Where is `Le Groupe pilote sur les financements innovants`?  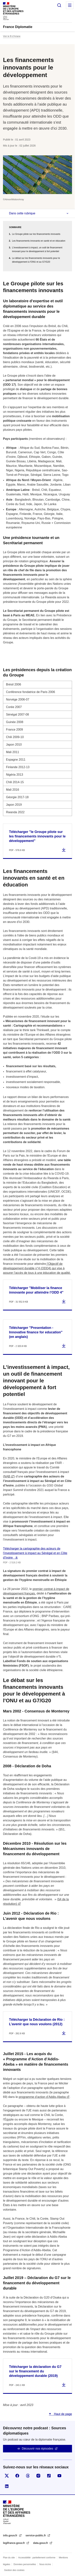 Le Groupe pilote sur les financements innovants is located at coordinates (36, 234).